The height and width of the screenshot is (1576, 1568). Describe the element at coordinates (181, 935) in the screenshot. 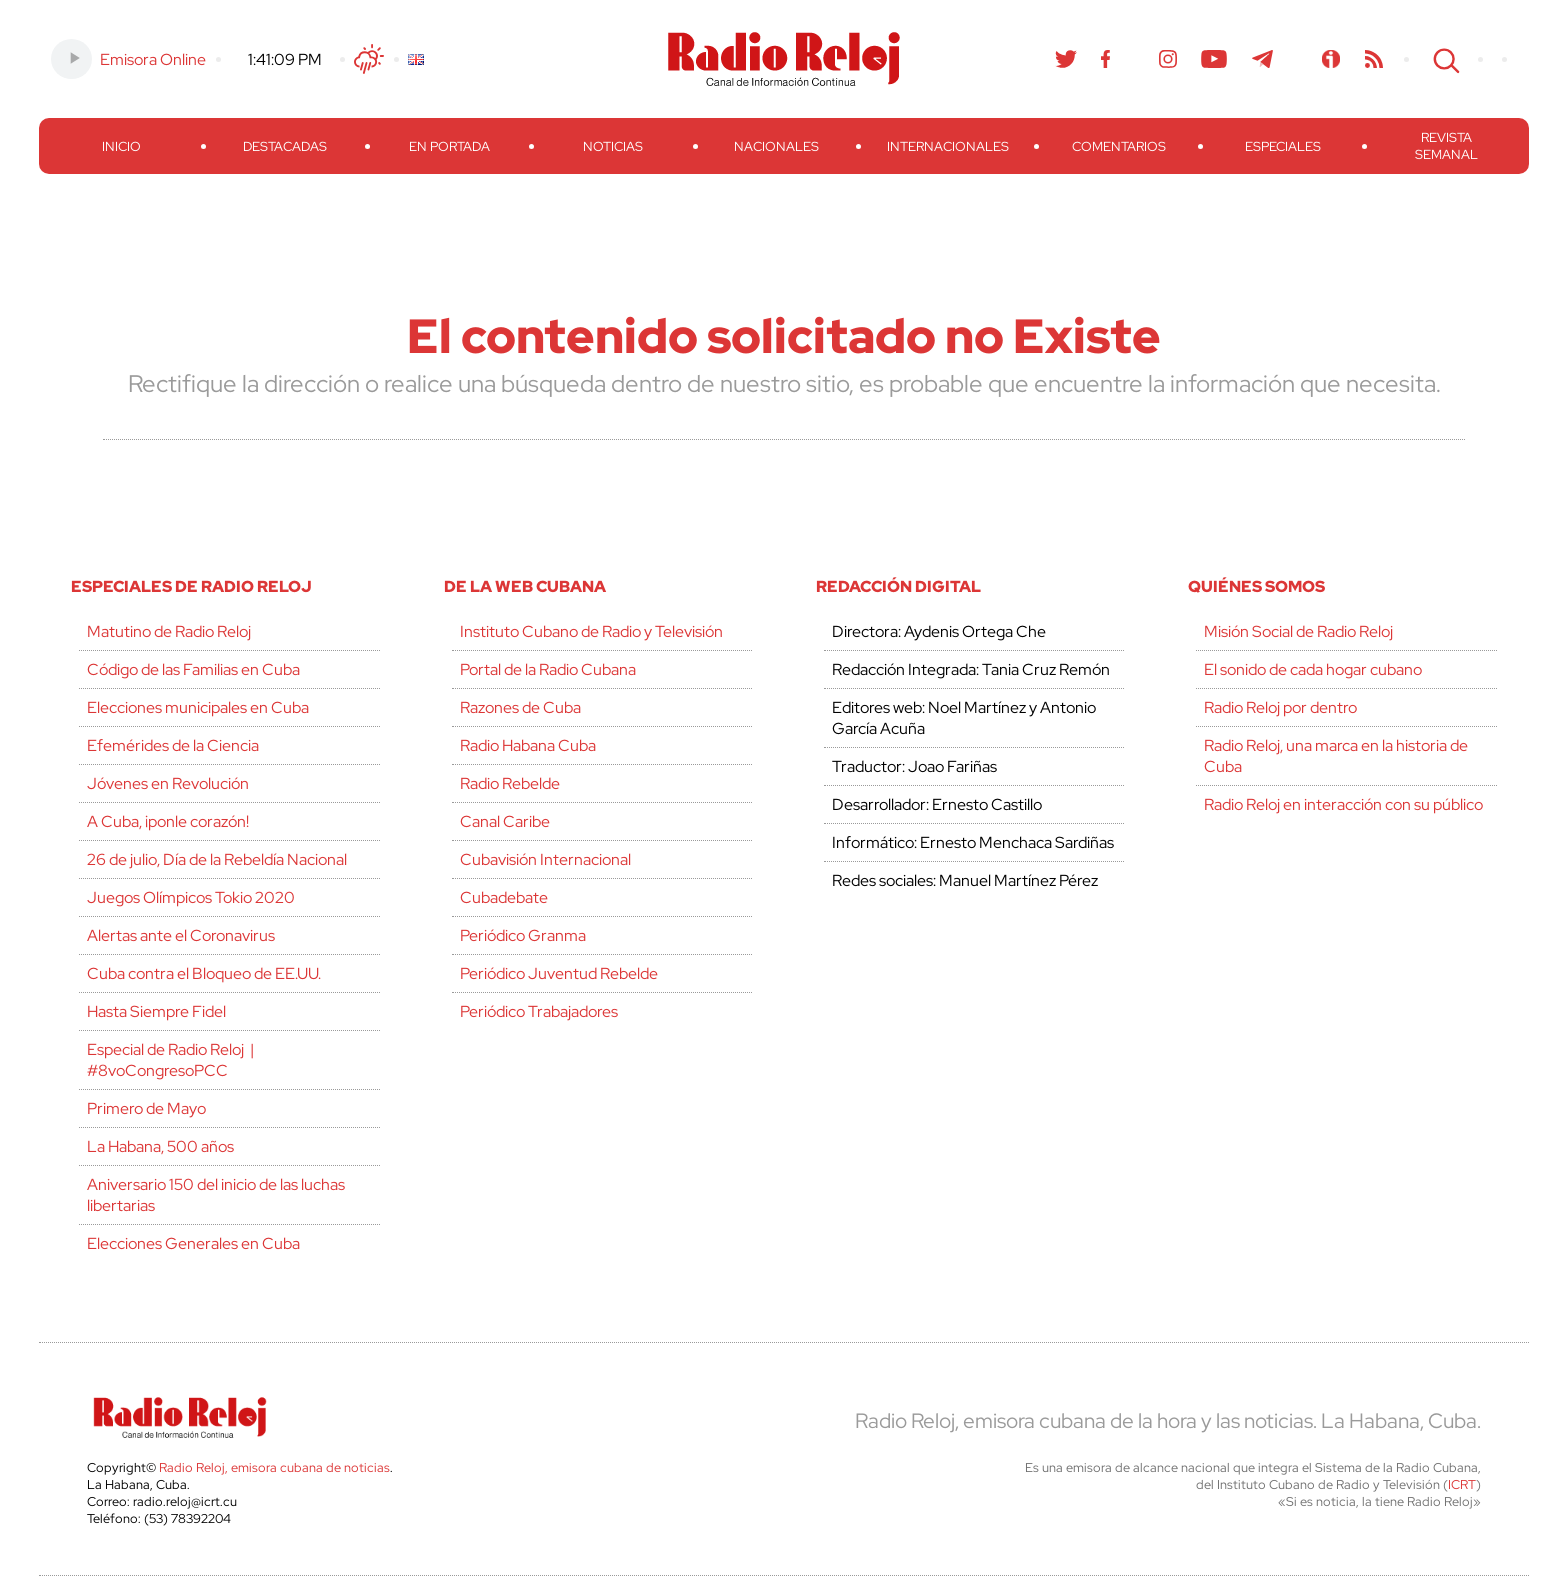

I see `Alertas ante el Coronavirus` at that location.